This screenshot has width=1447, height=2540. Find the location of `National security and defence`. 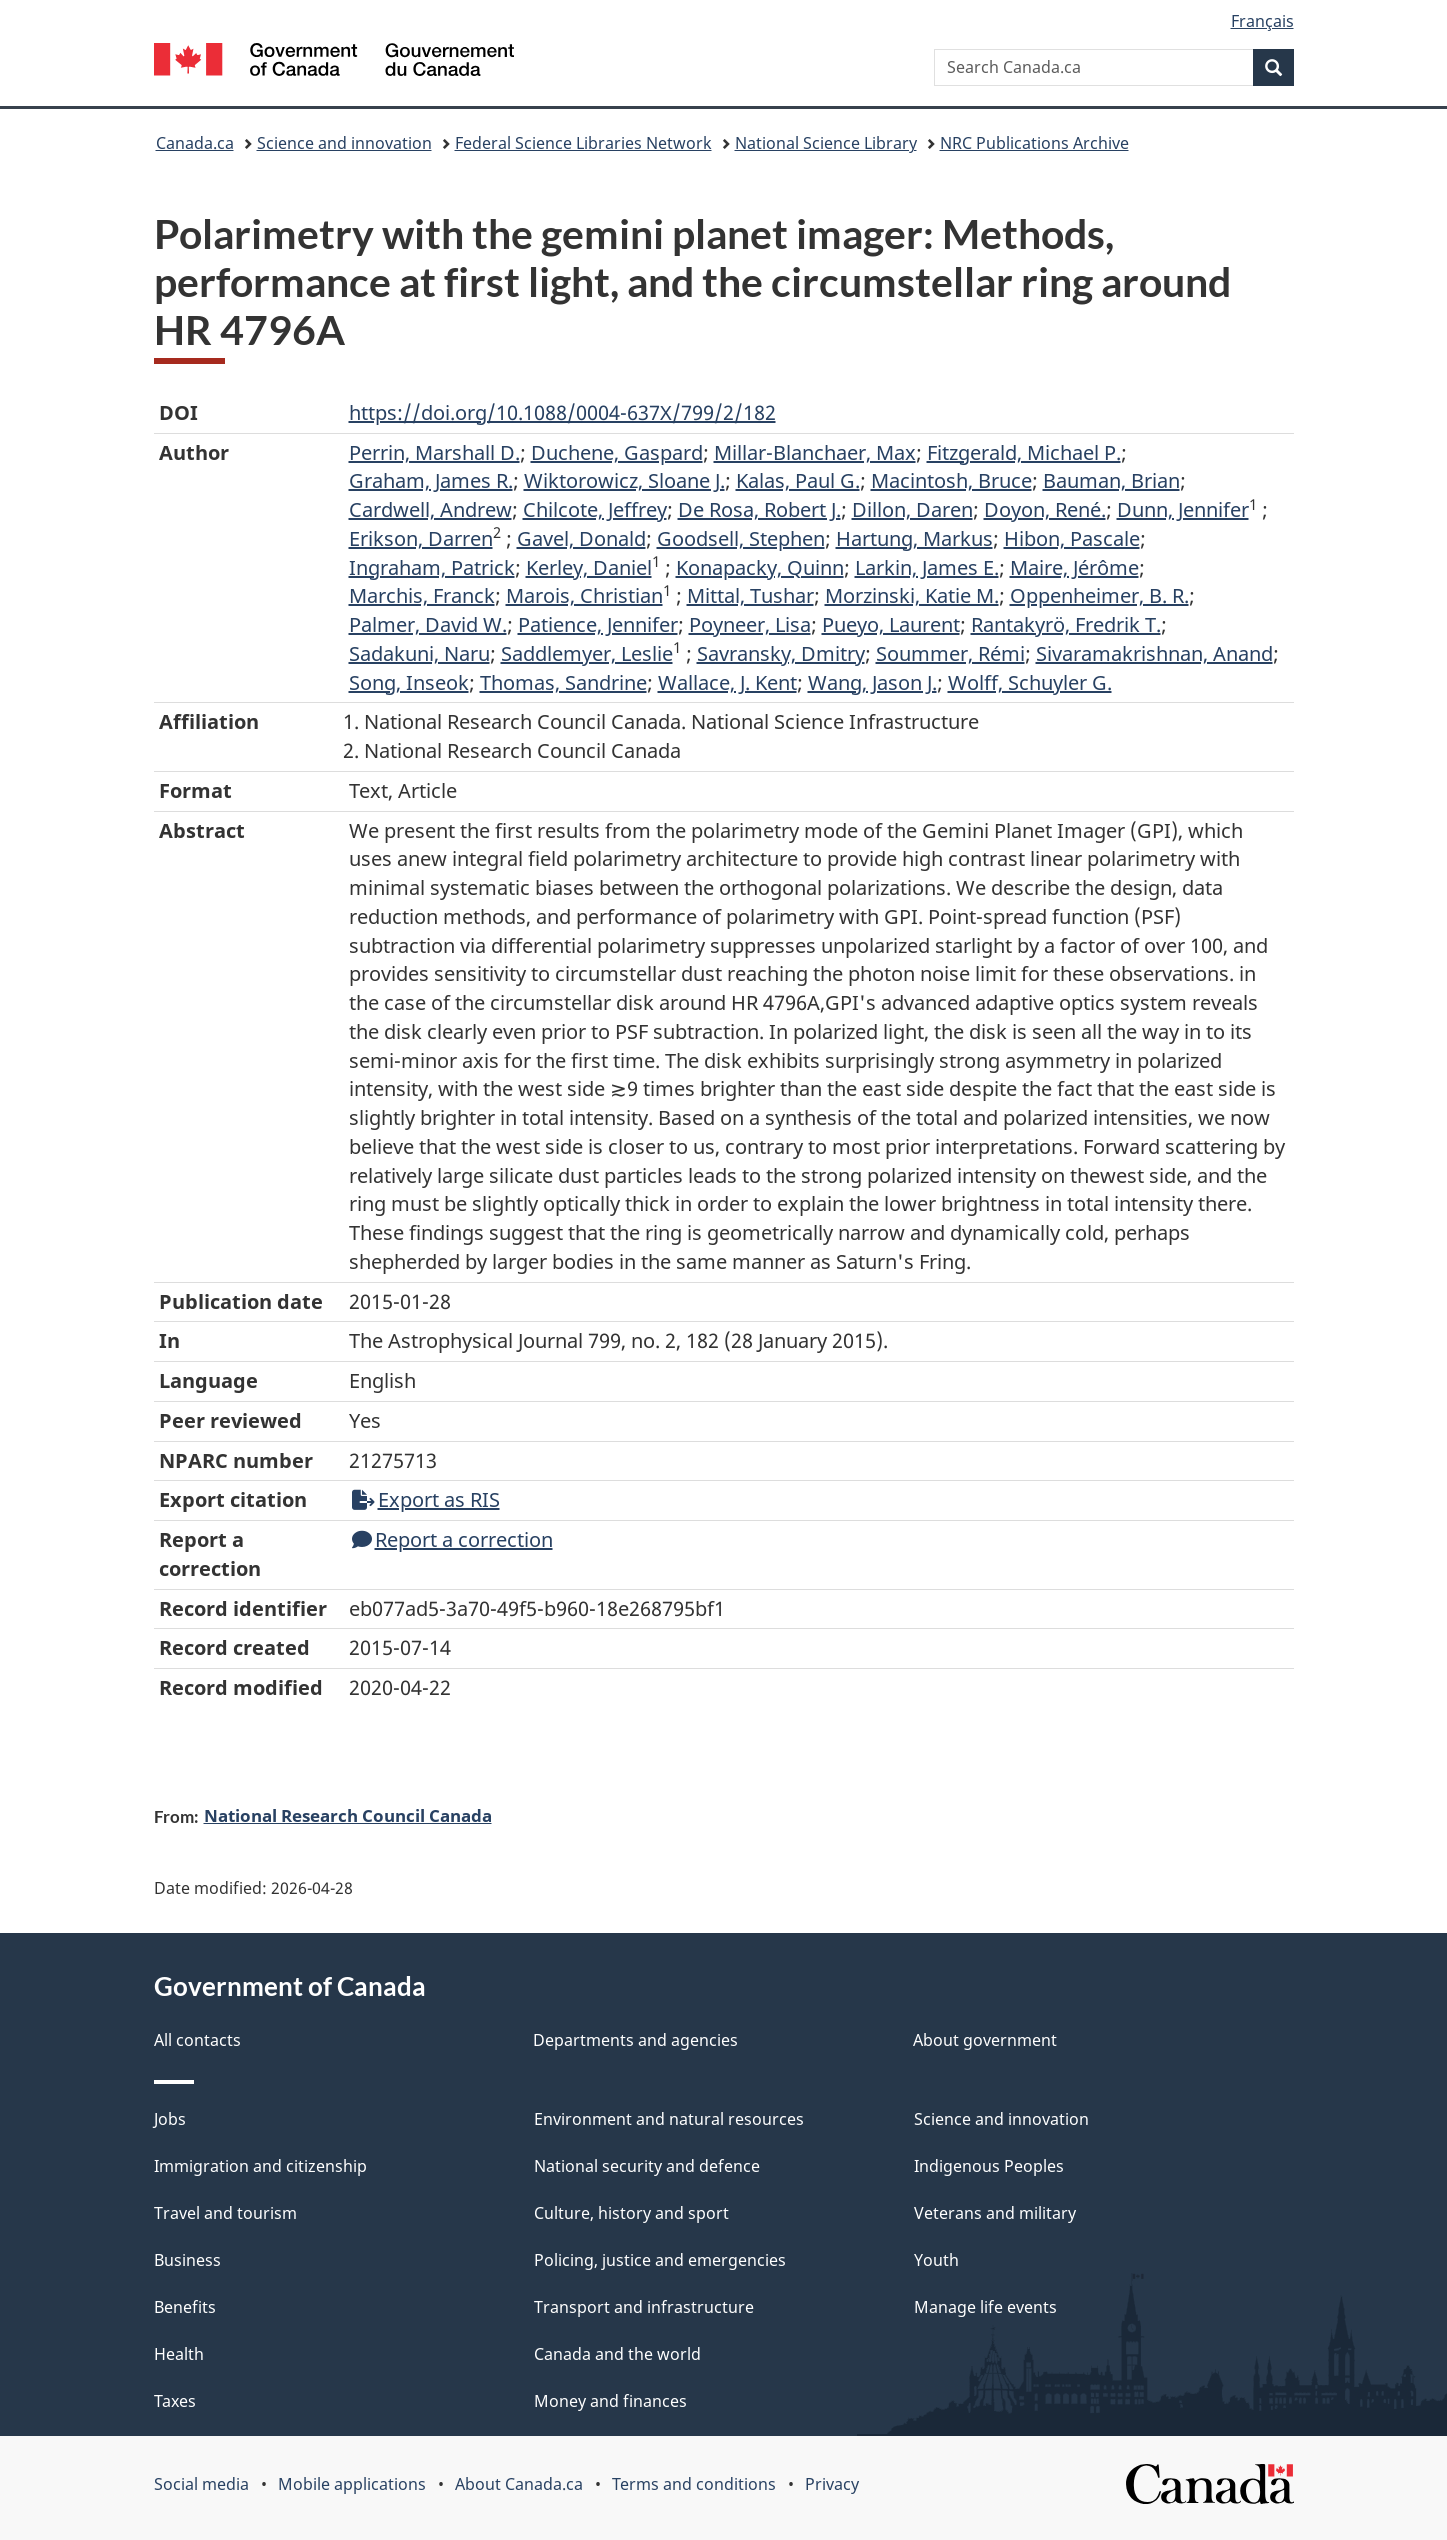

National security and defence is located at coordinates (647, 2166).